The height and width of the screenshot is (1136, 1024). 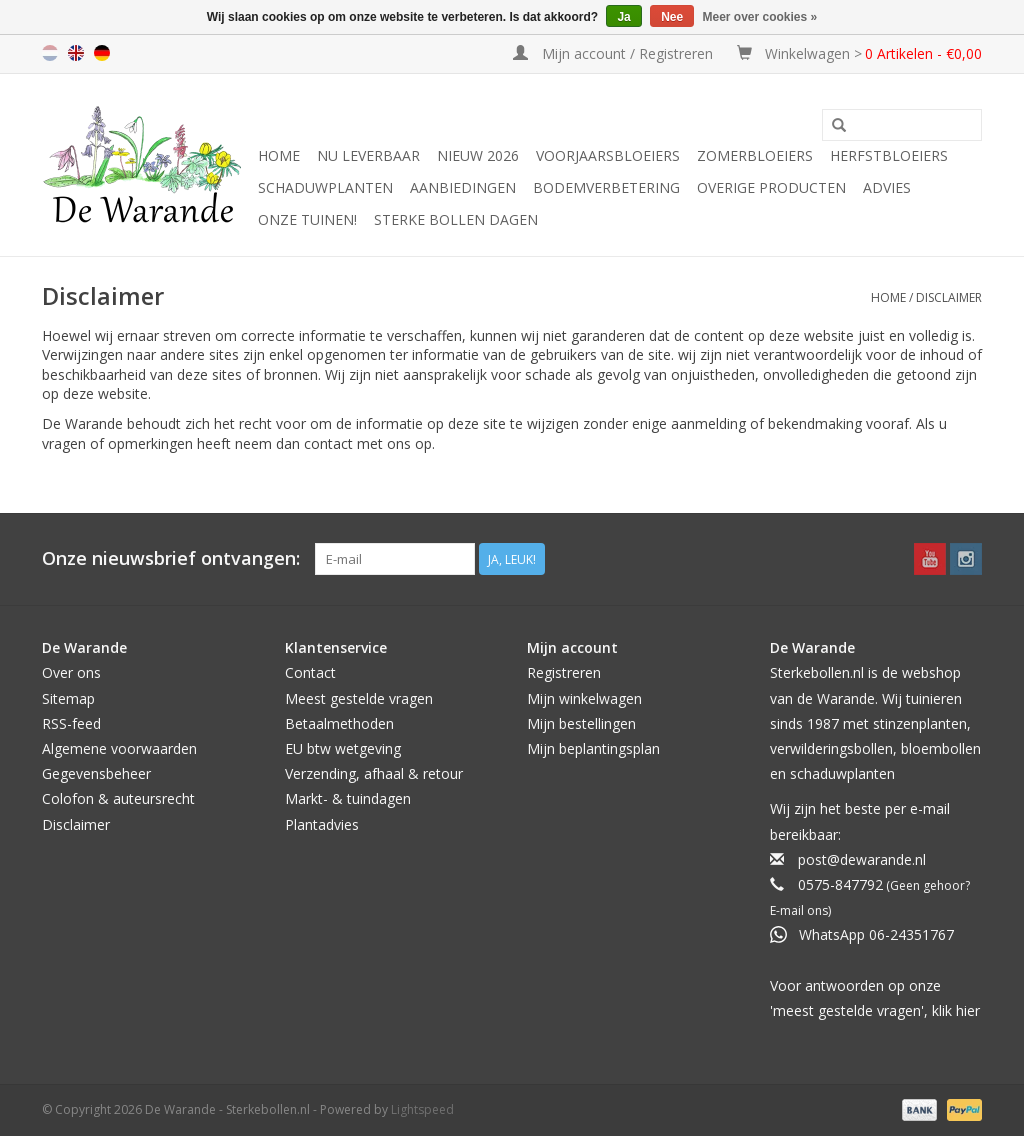 I want to click on Markt- & tuindagen, so click(x=348, y=798).